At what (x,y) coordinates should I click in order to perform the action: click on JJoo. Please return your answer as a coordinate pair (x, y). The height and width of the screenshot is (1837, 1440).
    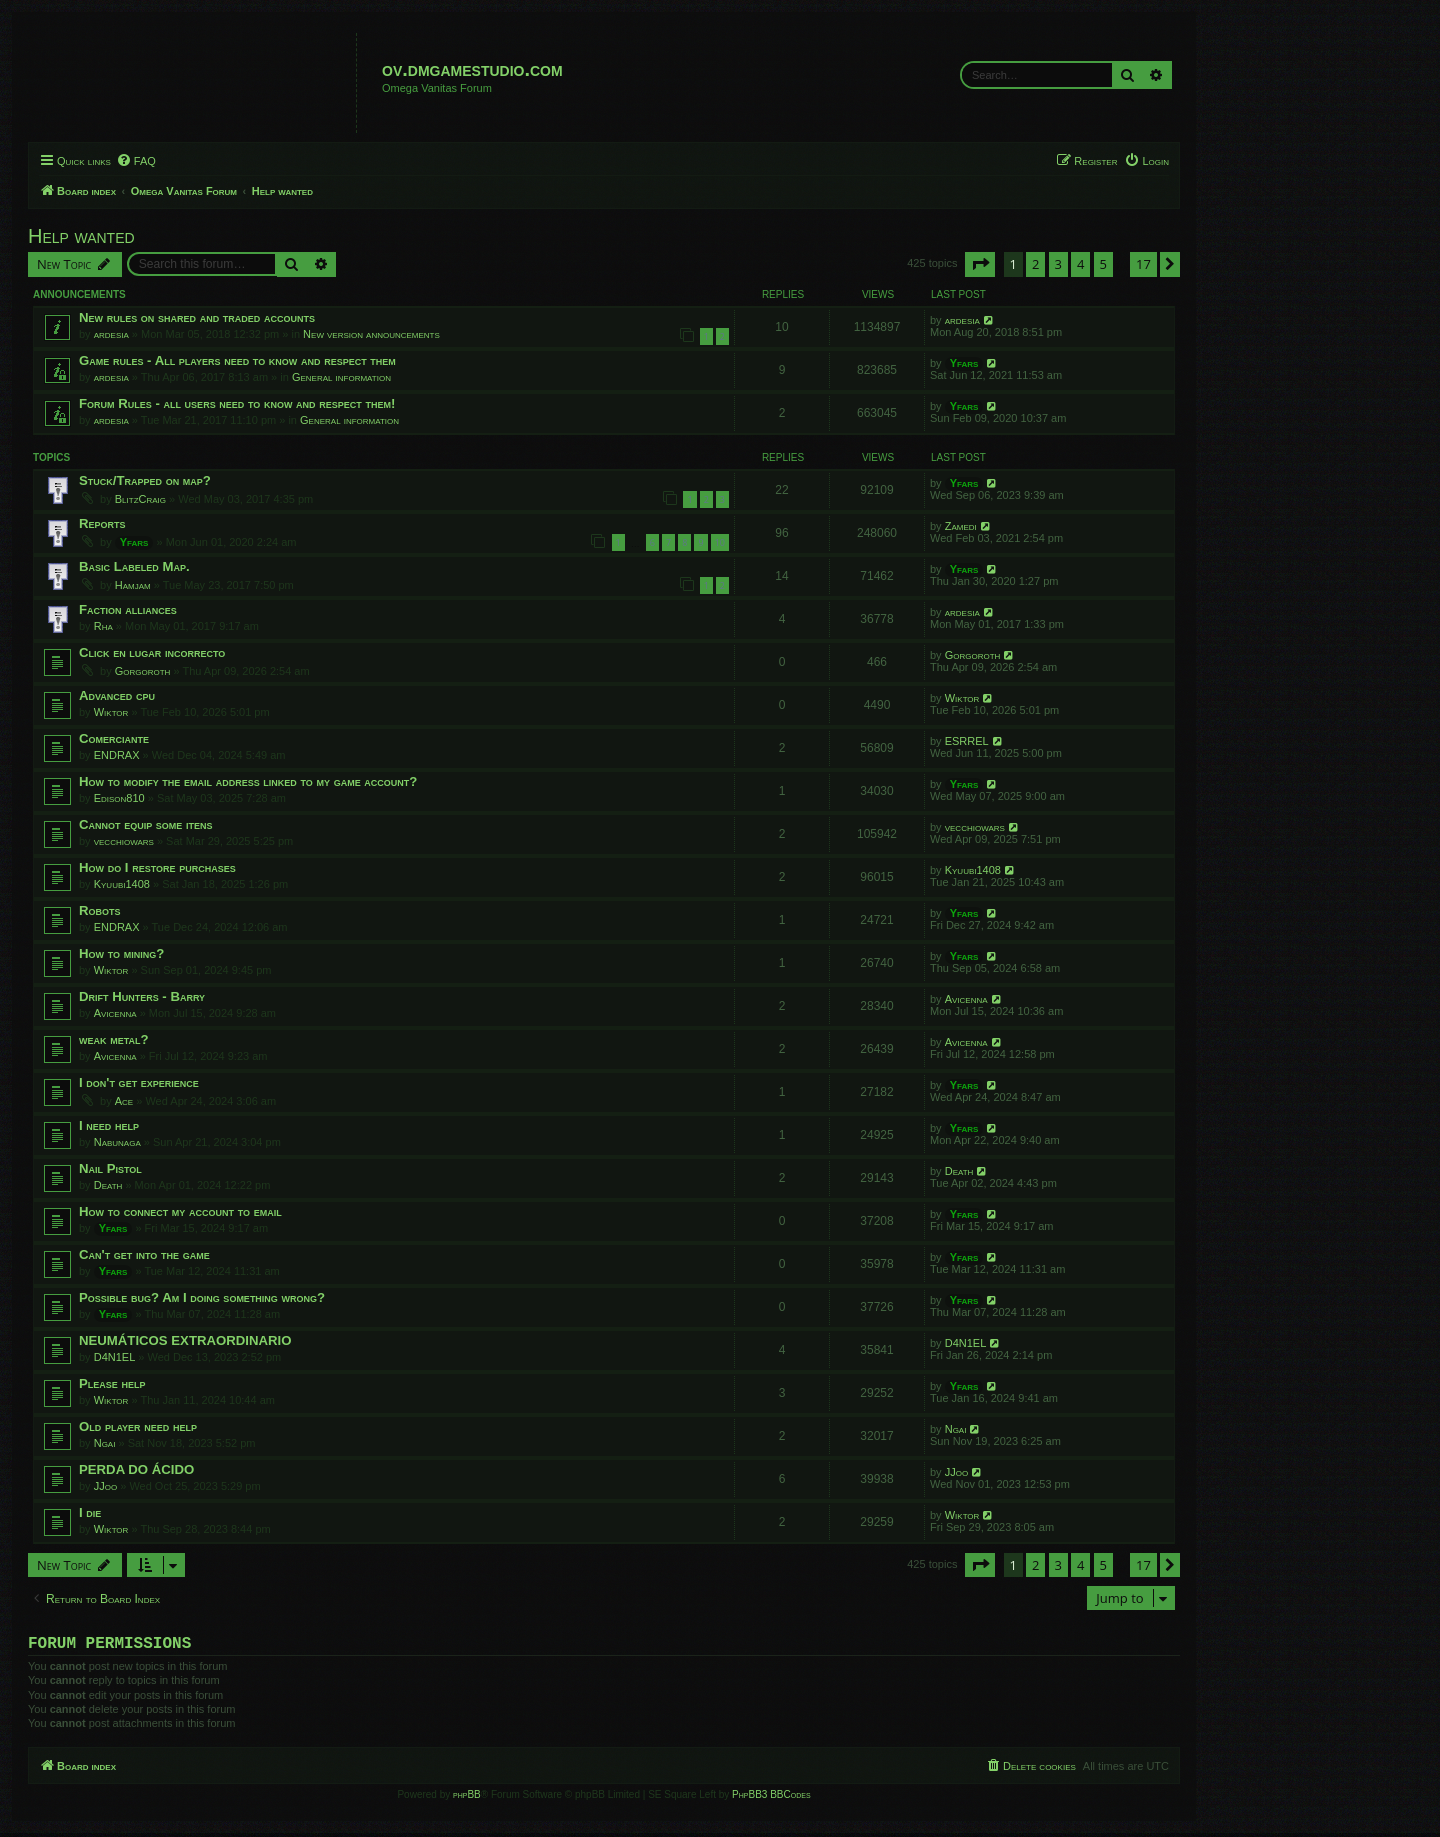
    Looking at the image, I should click on (105, 1486).